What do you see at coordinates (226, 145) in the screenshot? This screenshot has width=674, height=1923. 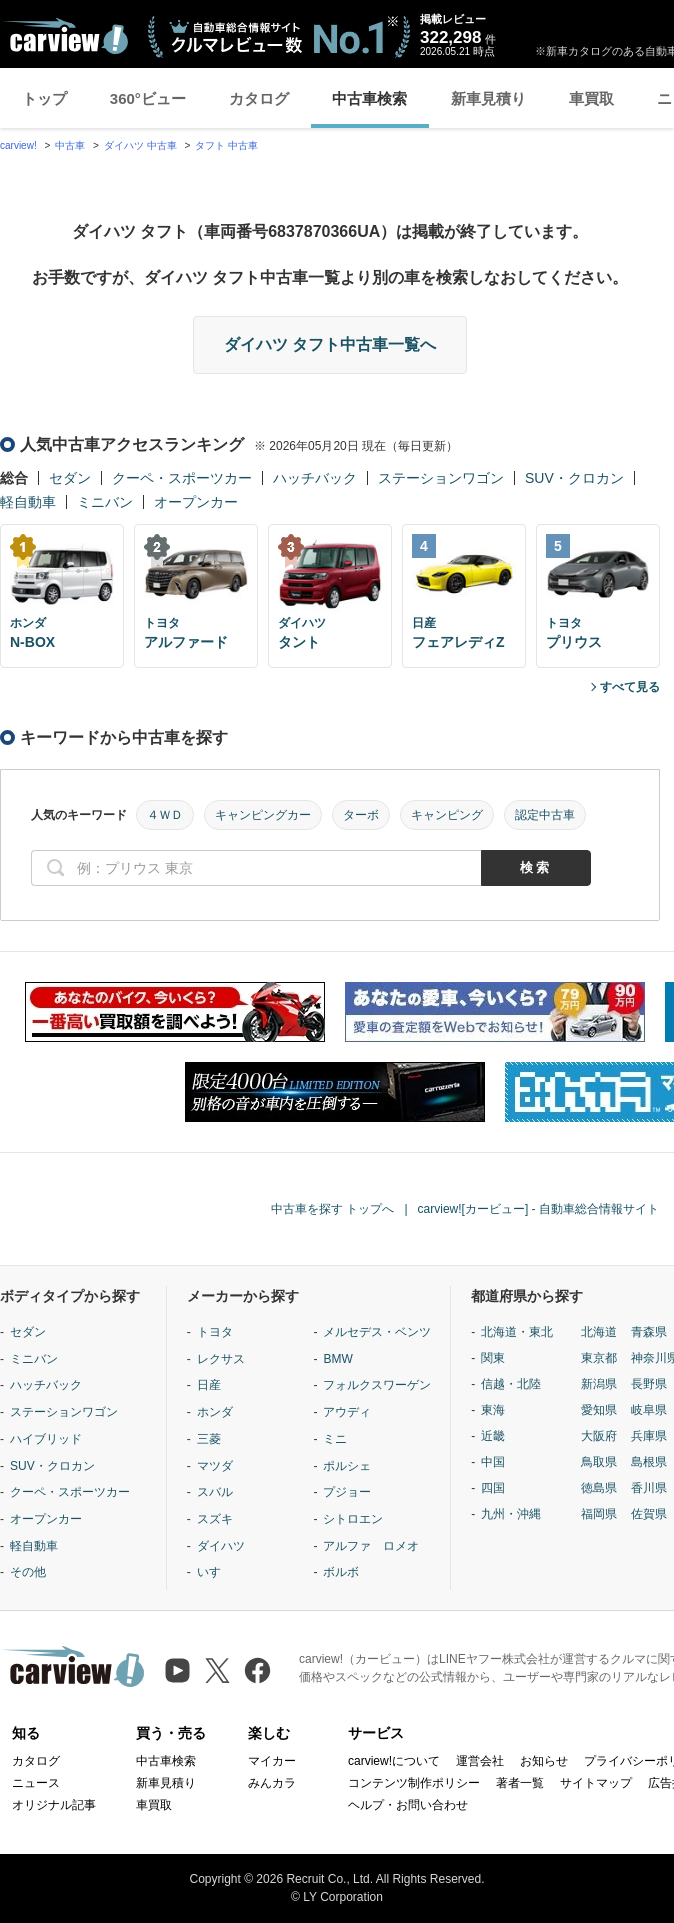 I see `タフト 中古車` at bounding box center [226, 145].